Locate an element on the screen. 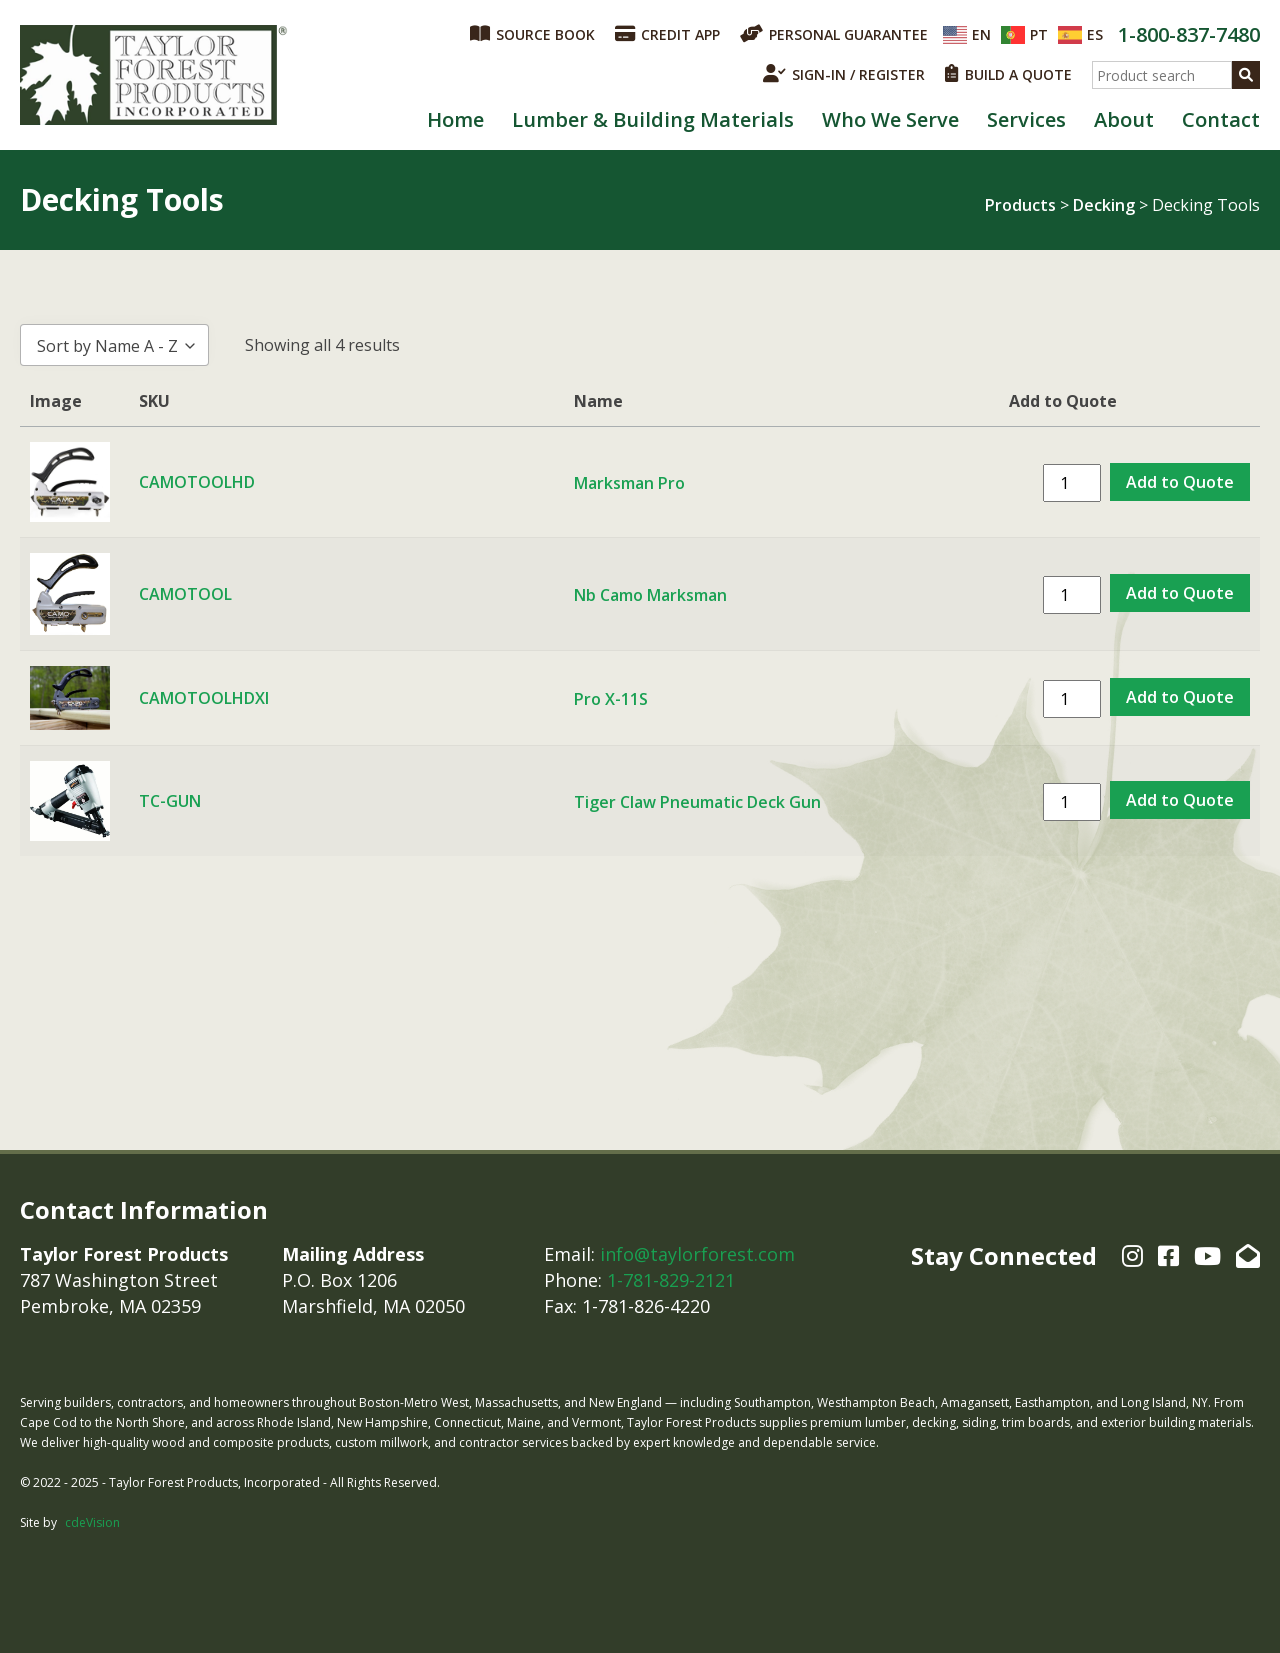 This screenshot has width=1280, height=1653. SIGN-IN / REGISTER is located at coordinates (844, 74).